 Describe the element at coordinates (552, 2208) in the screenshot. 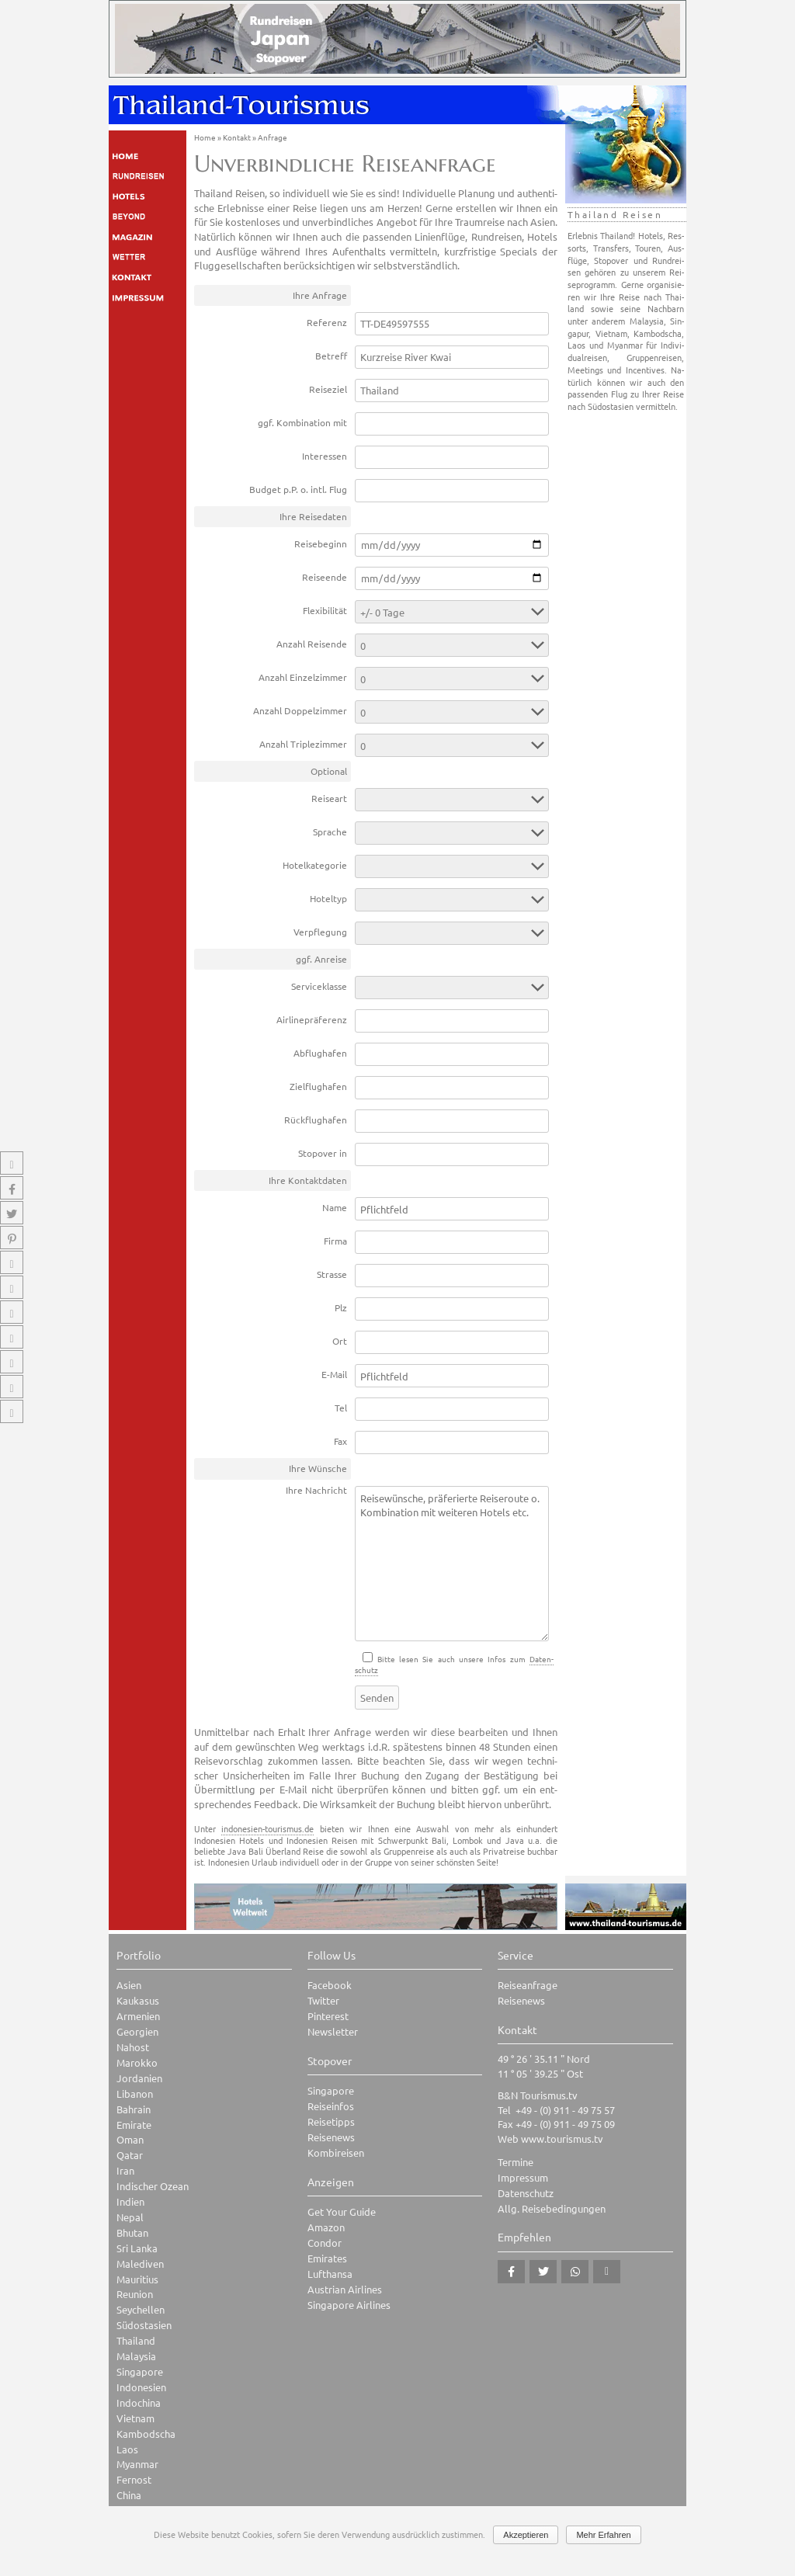

I see `Allg. Reisebedingungen` at that location.